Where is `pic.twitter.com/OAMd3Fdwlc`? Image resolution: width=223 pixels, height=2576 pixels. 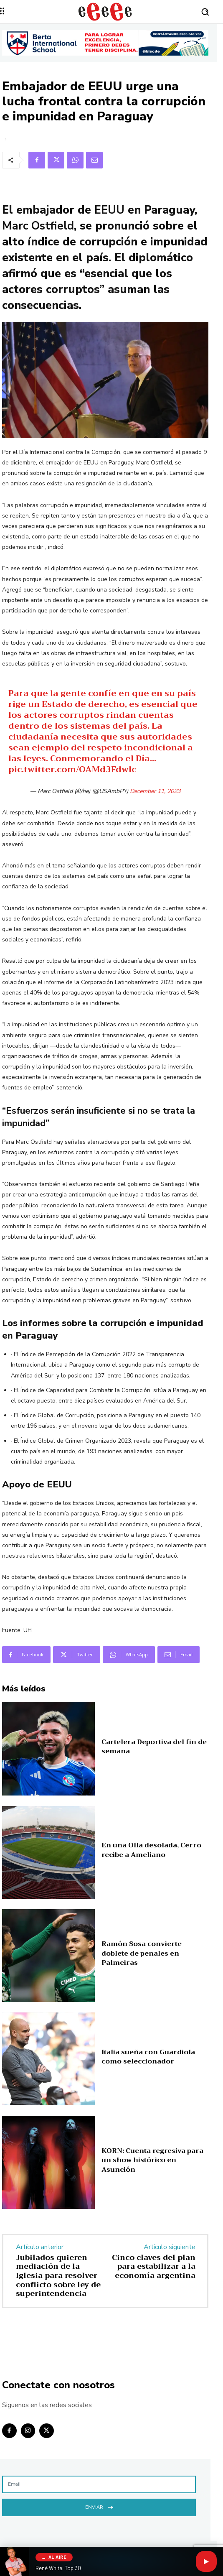 pic.twitter.com/OAMd3Fdwlc is located at coordinates (72, 769).